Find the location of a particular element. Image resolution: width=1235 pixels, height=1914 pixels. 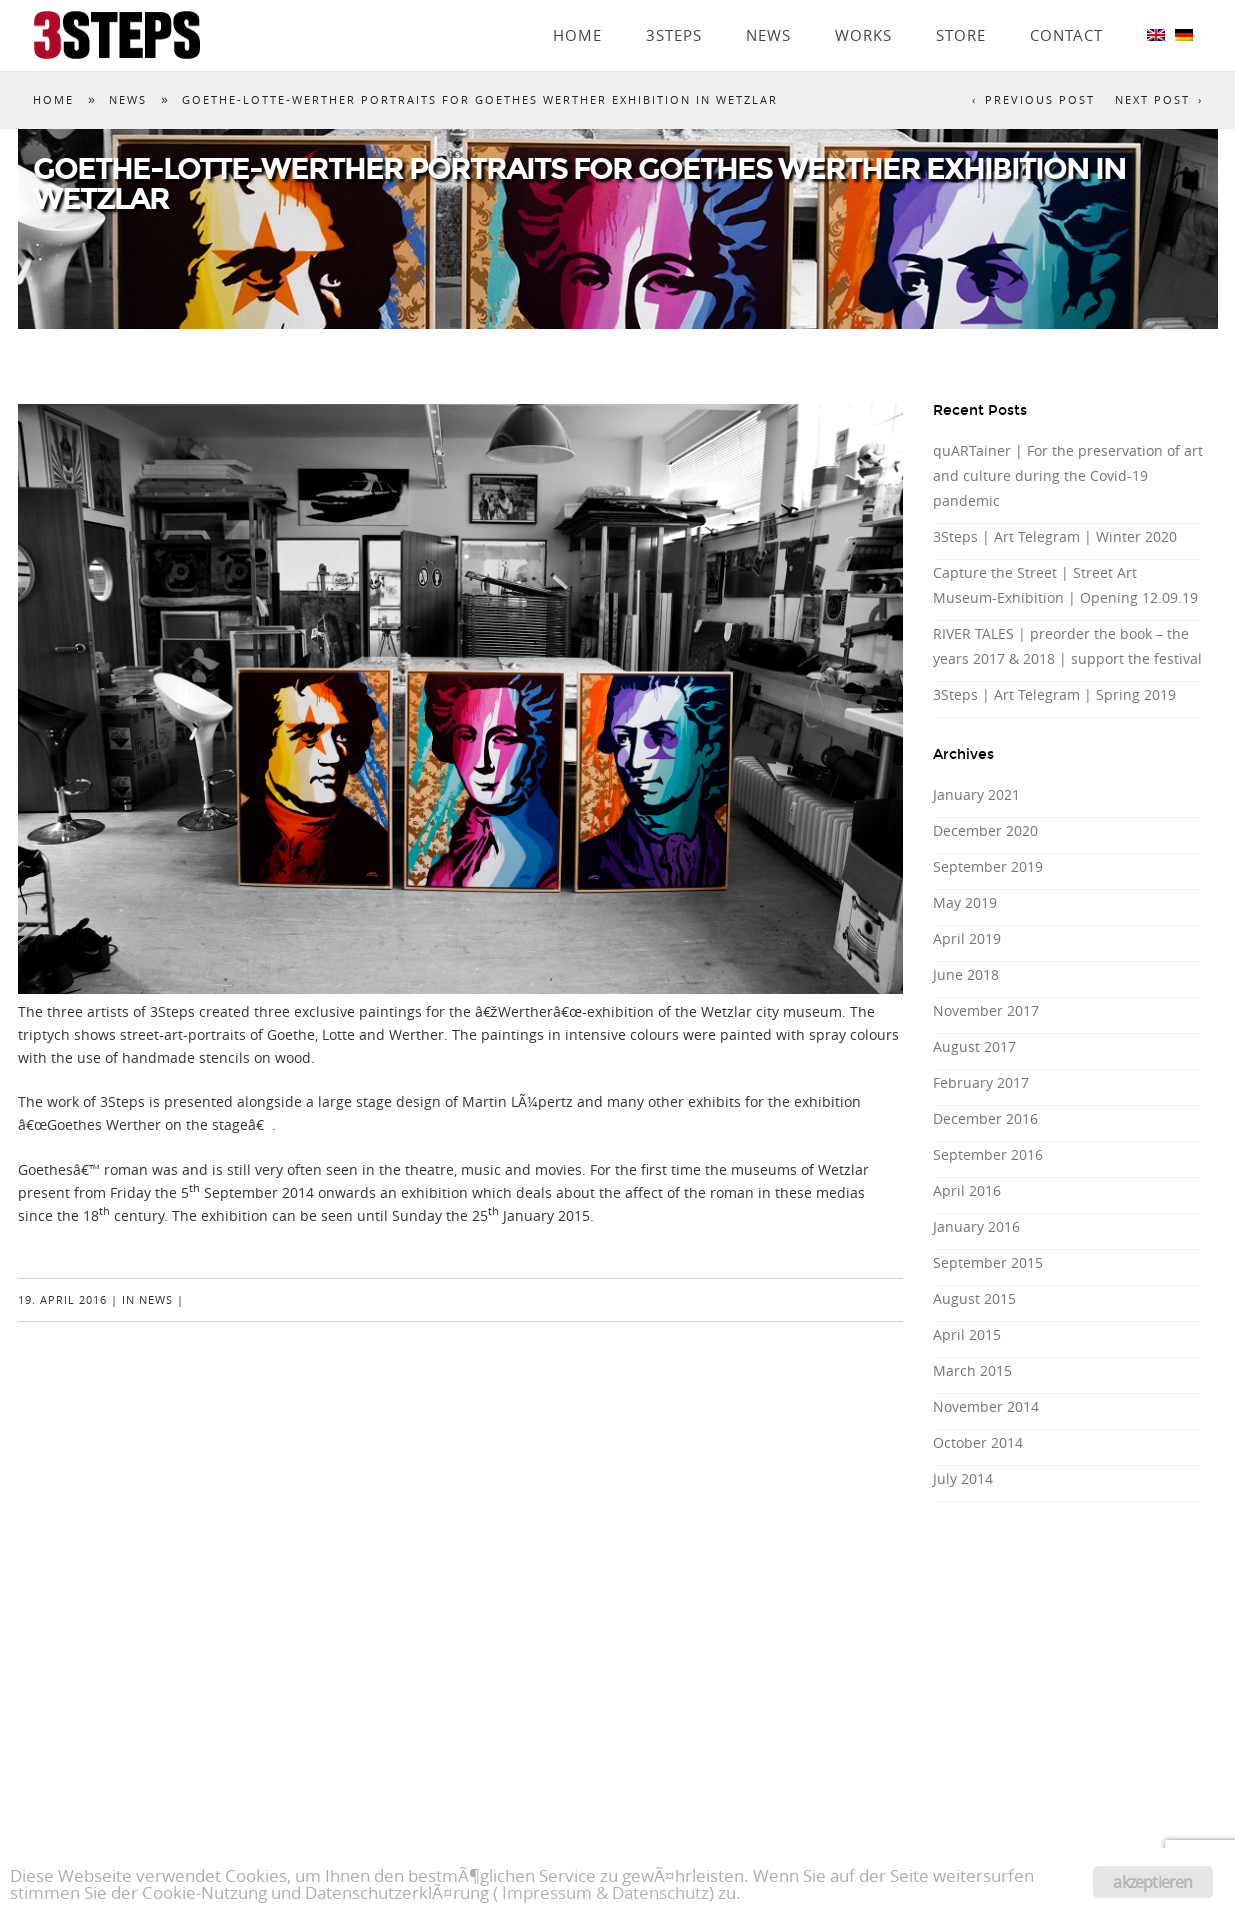

akzeptieren is located at coordinates (1152, 1882).